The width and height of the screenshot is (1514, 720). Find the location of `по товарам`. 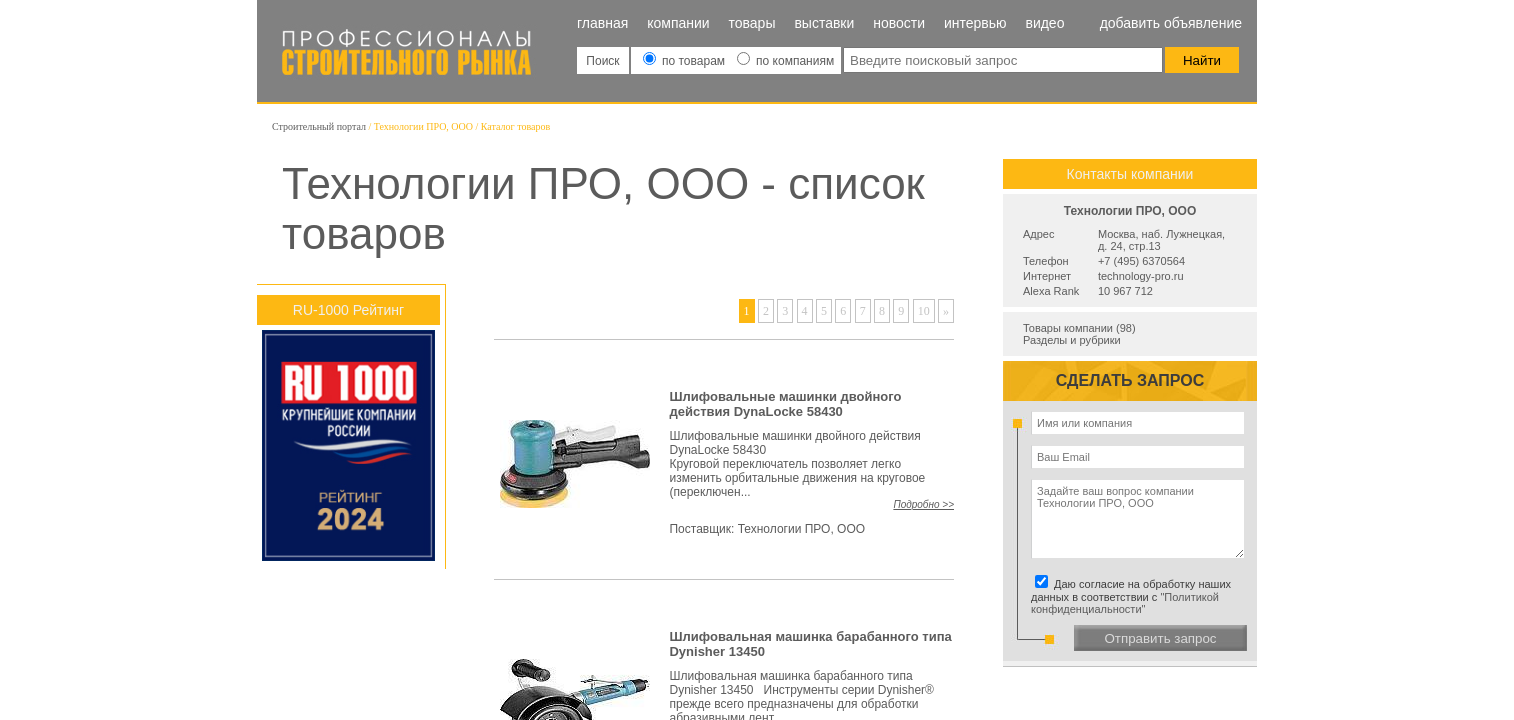

по товарам is located at coordinates (686, 61).